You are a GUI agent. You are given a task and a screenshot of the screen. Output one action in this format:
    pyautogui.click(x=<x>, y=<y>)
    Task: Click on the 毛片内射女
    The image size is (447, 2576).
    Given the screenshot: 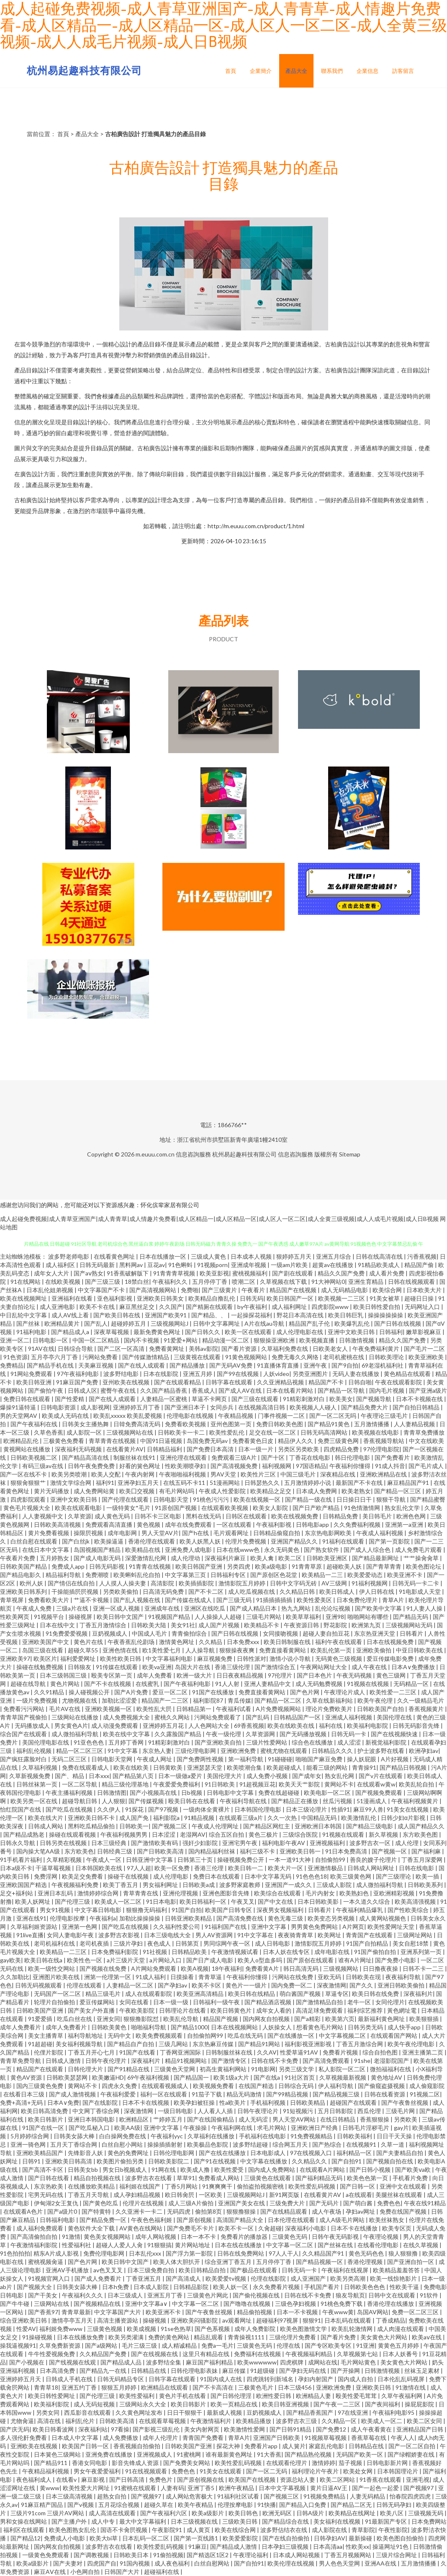 What is the action you would take?
    pyautogui.click(x=321, y=1893)
    